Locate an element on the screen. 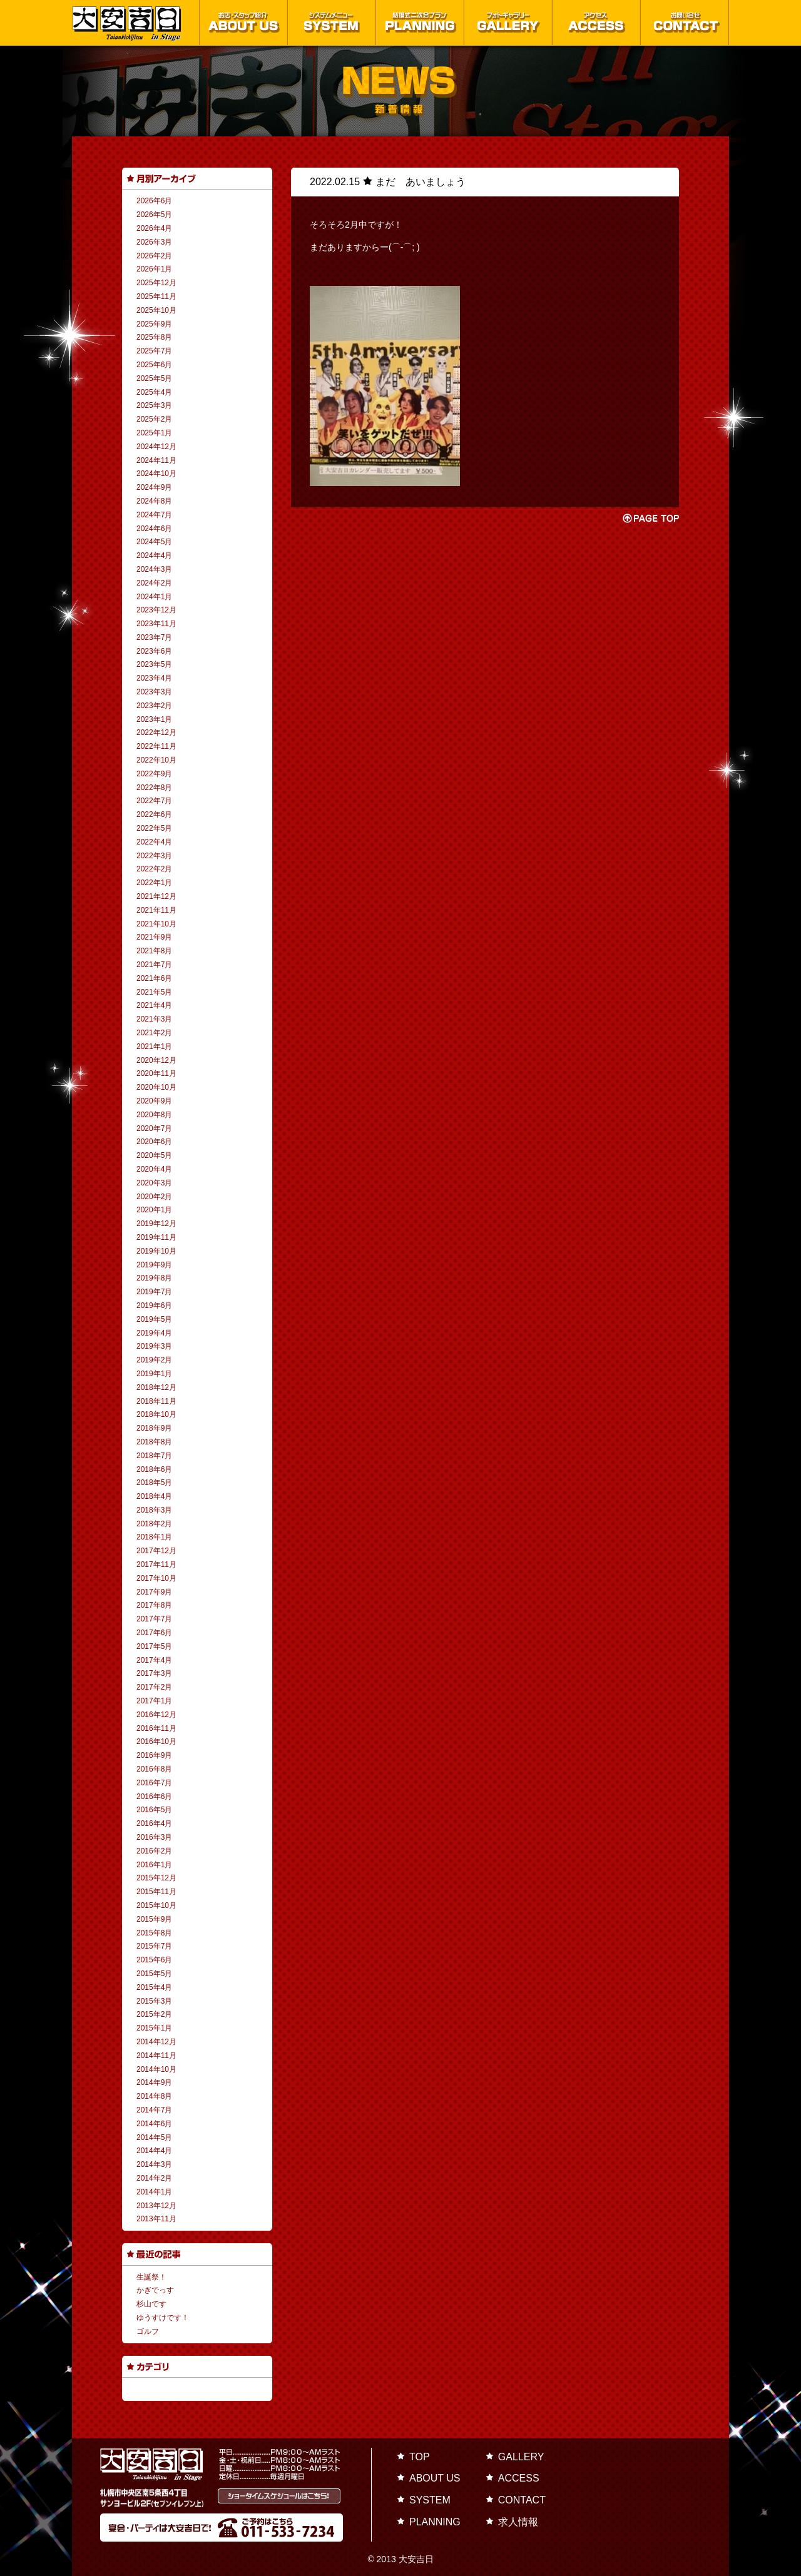 Image resolution: width=801 pixels, height=2576 pixels. 2014年4月 is located at coordinates (154, 2150).